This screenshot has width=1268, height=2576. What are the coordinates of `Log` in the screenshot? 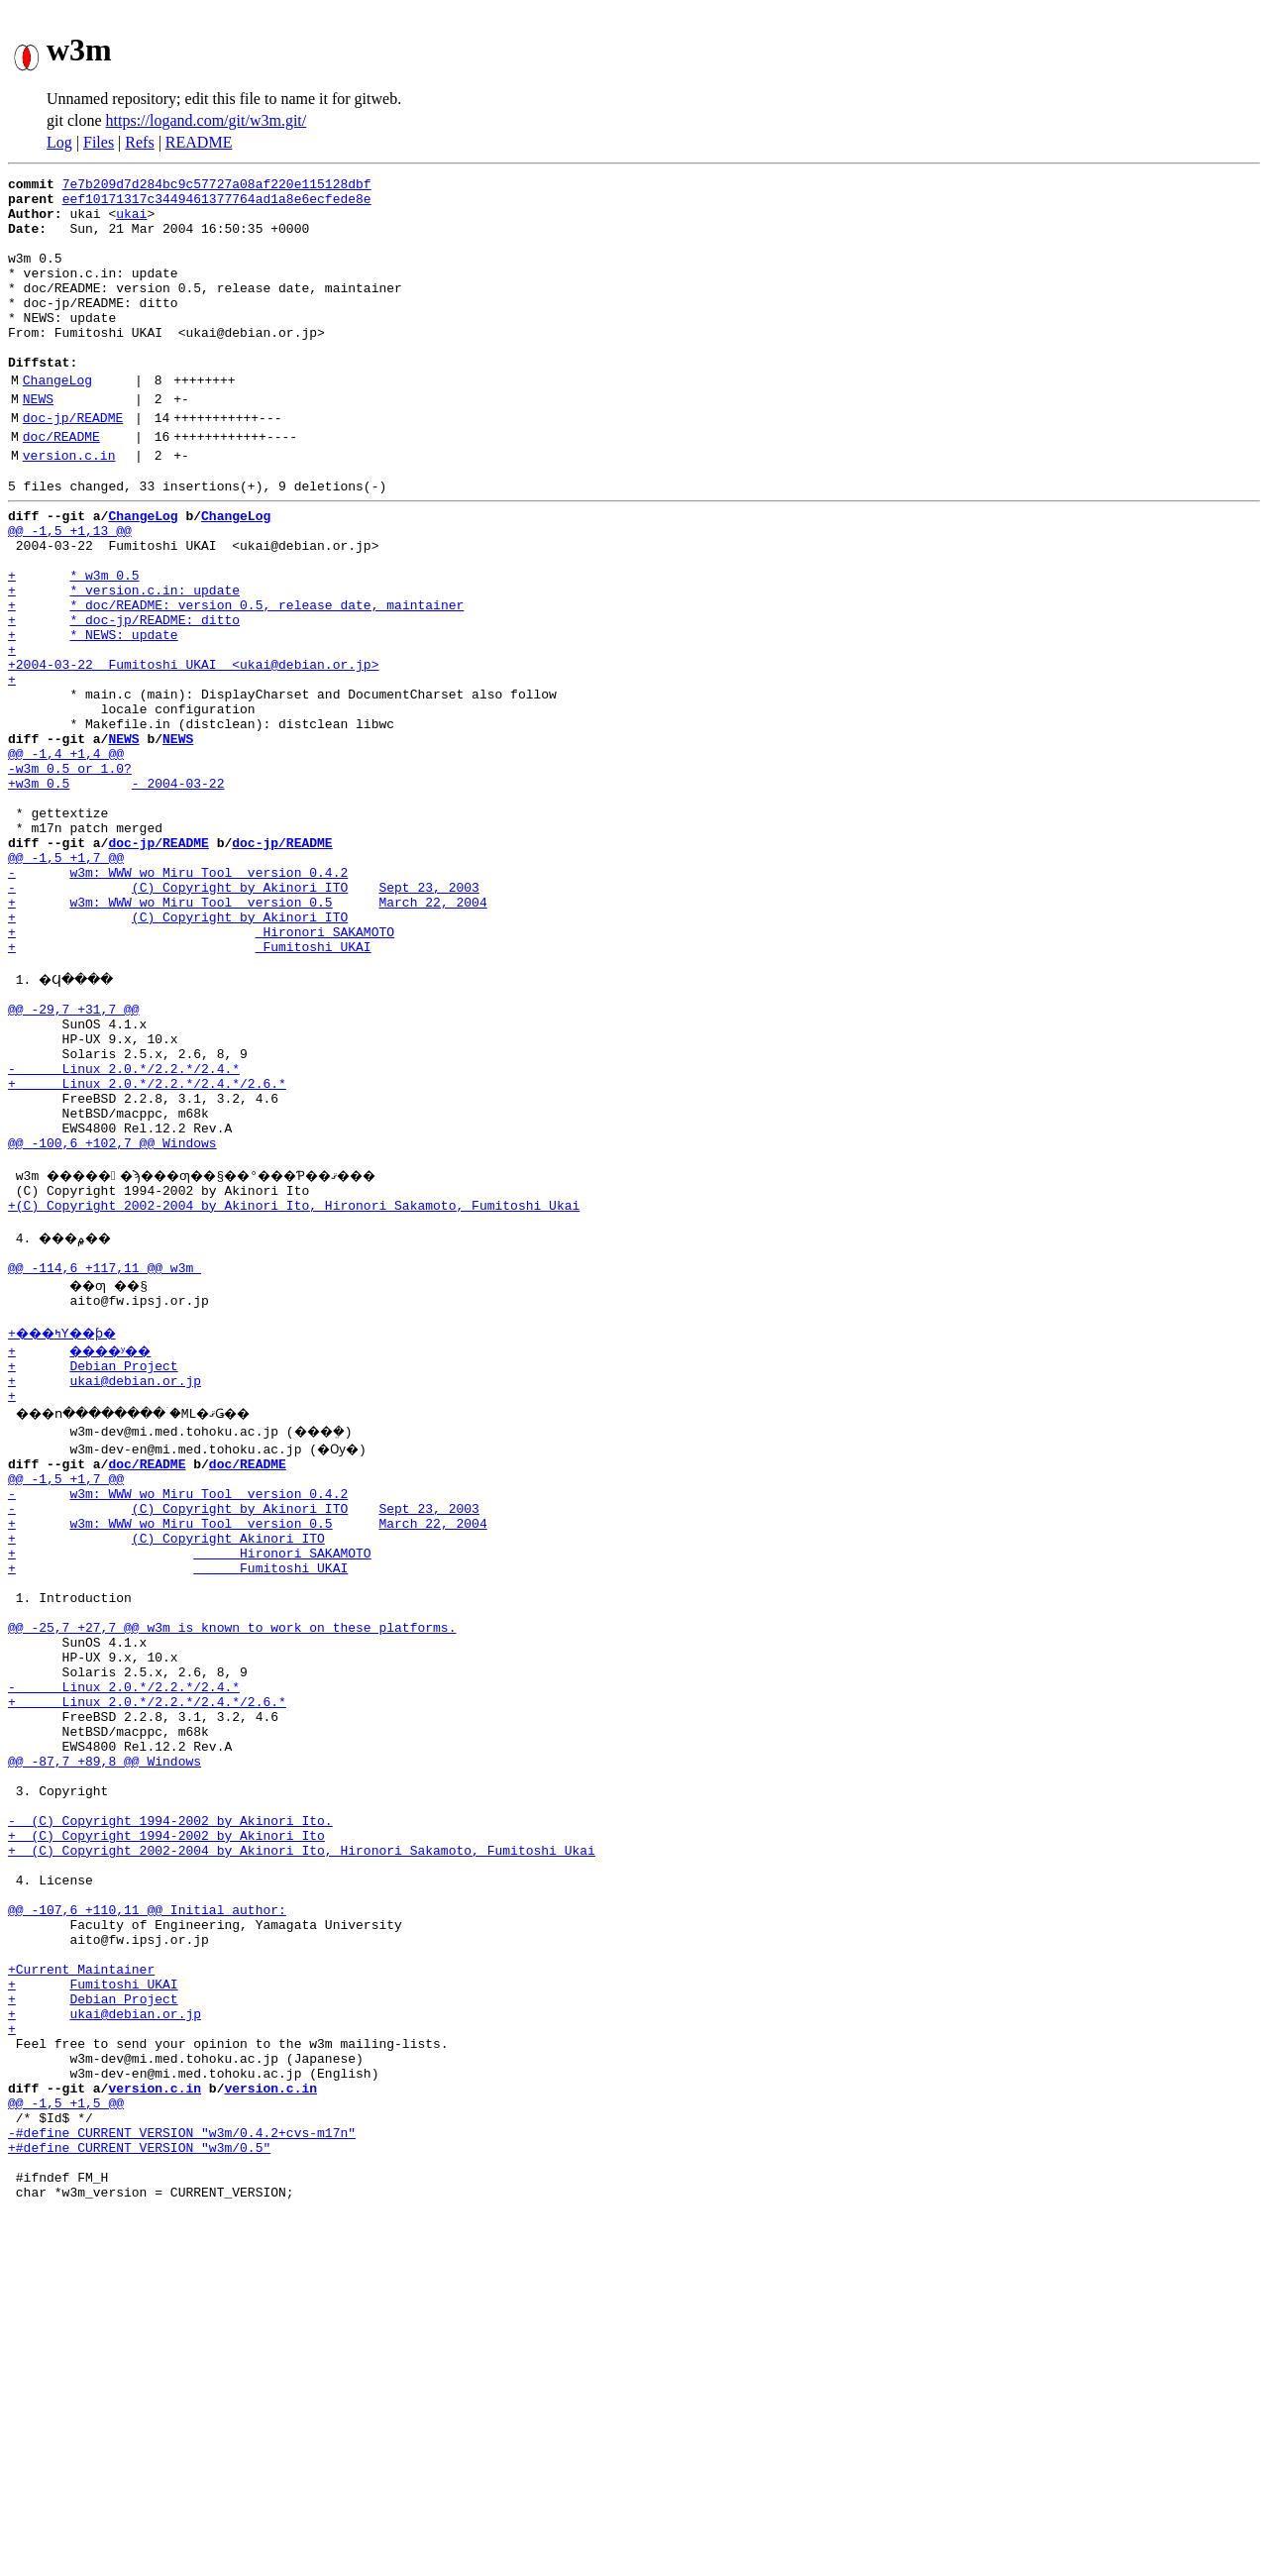 It's located at (59, 142).